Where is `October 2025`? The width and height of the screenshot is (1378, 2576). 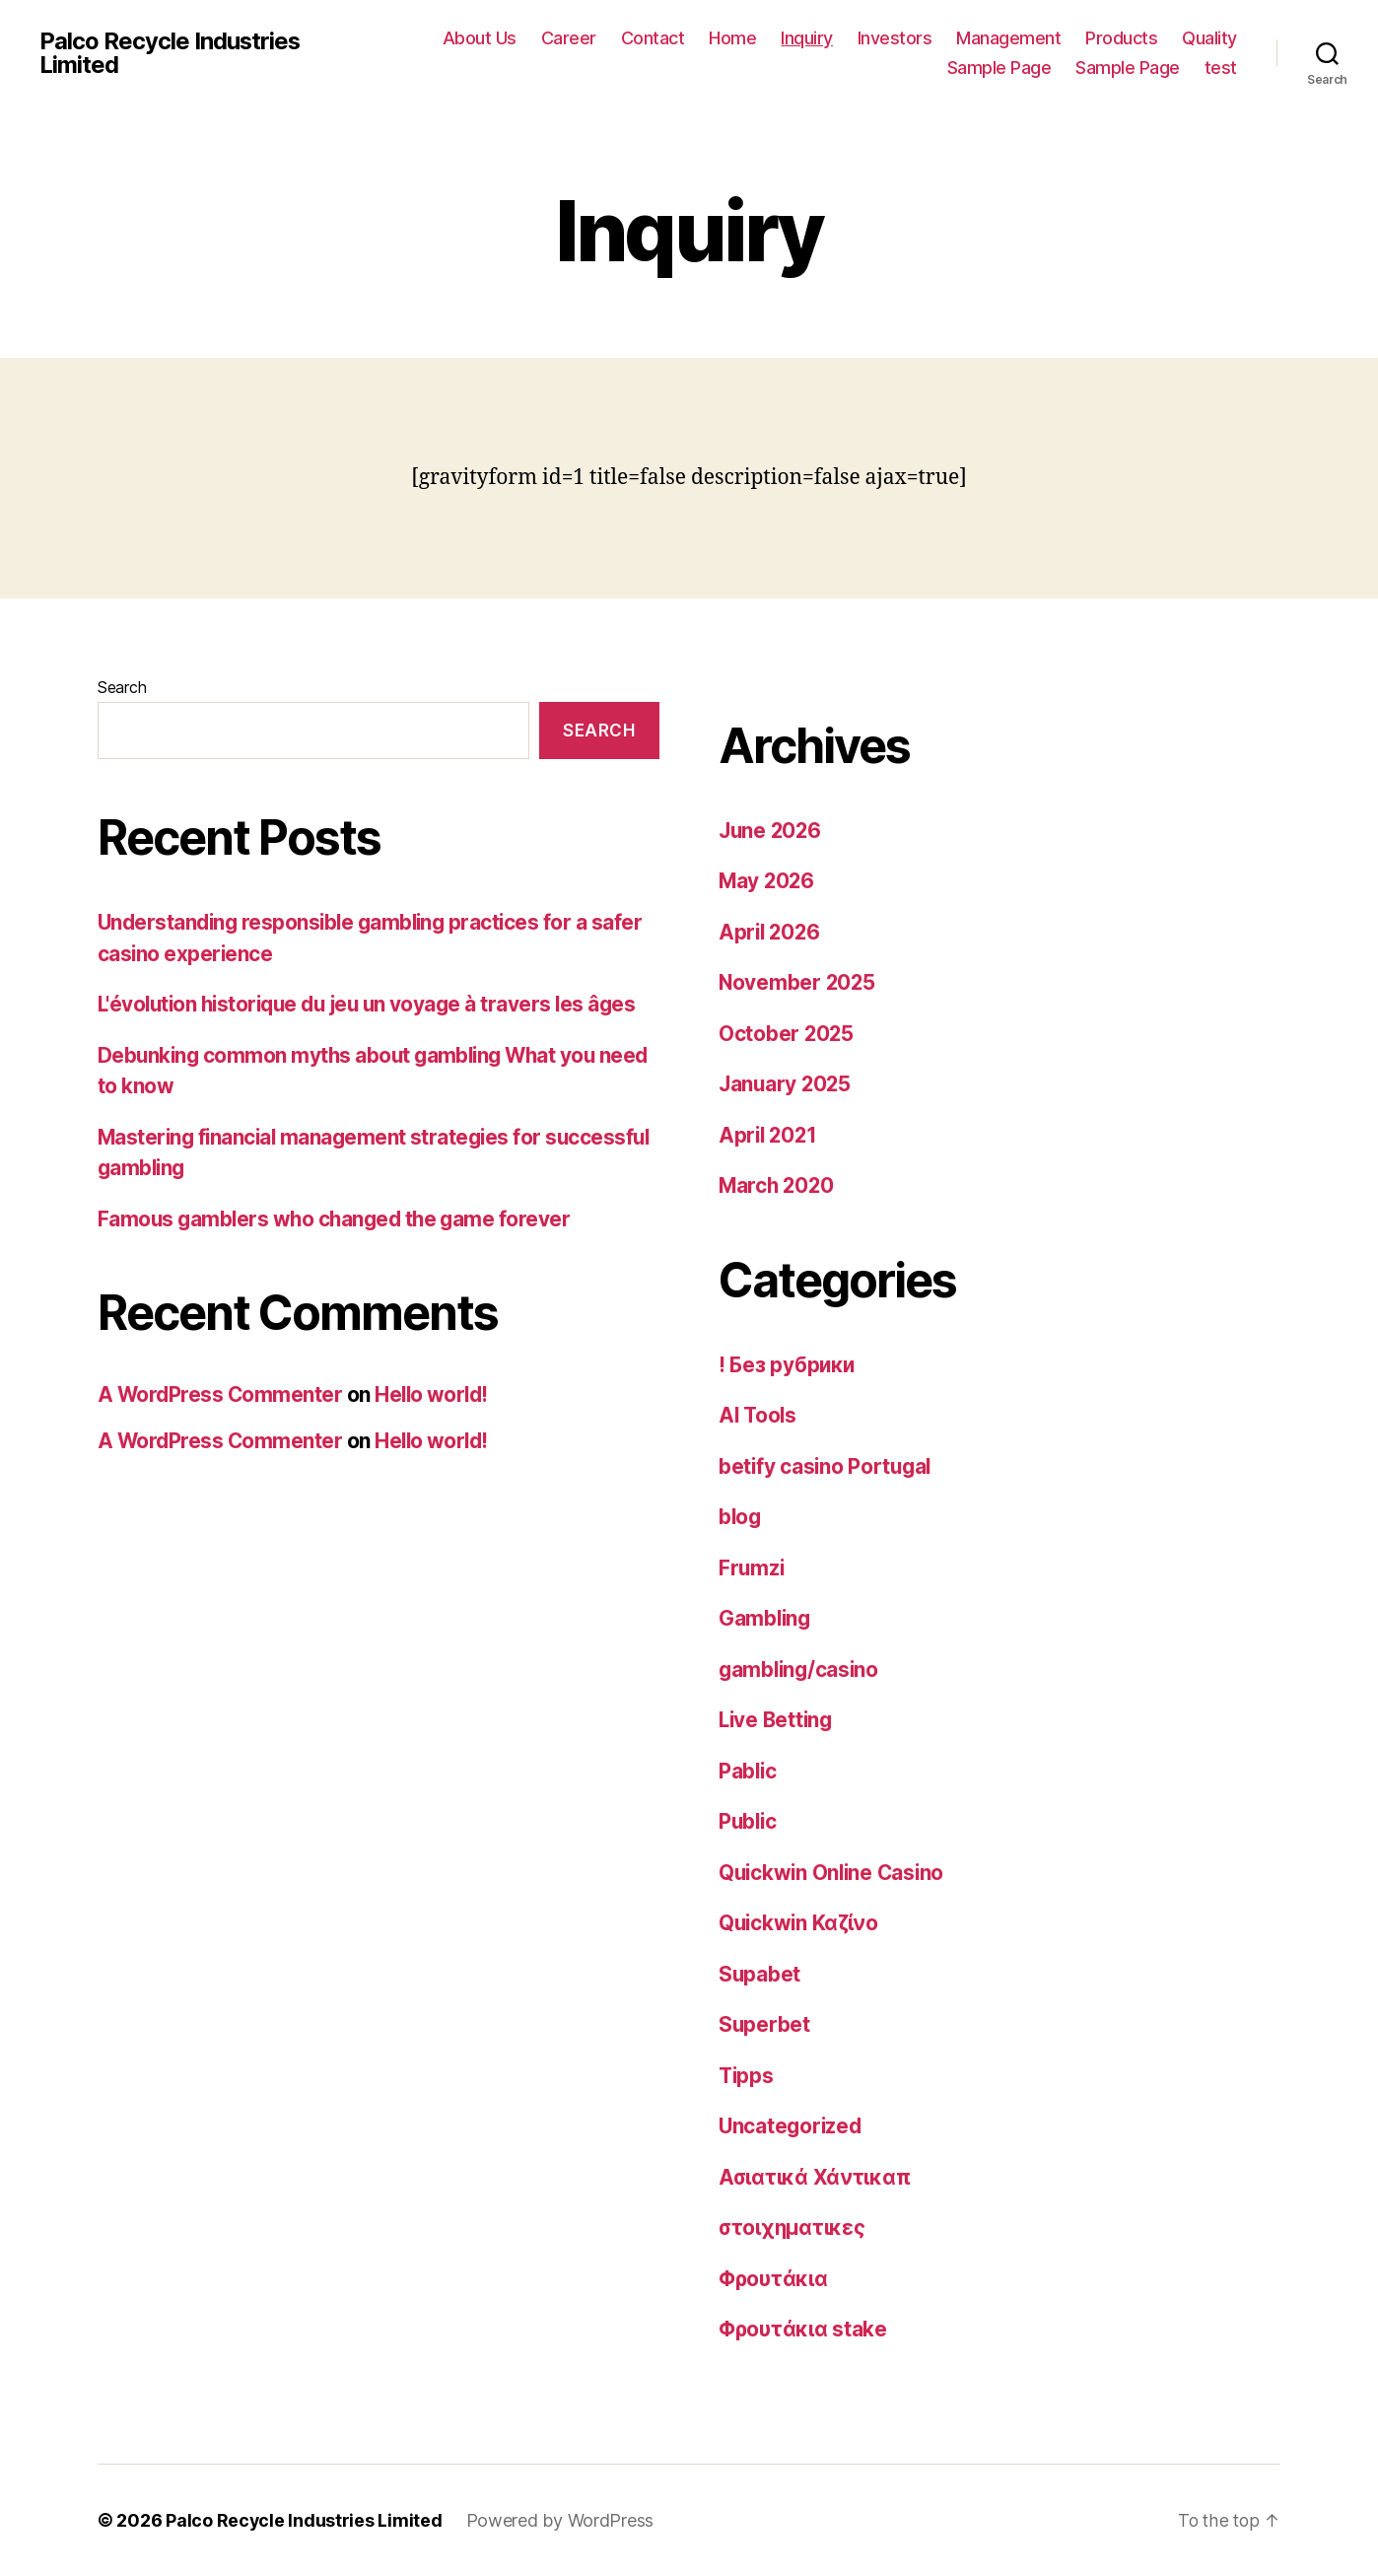 October 2025 is located at coordinates (787, 1033).